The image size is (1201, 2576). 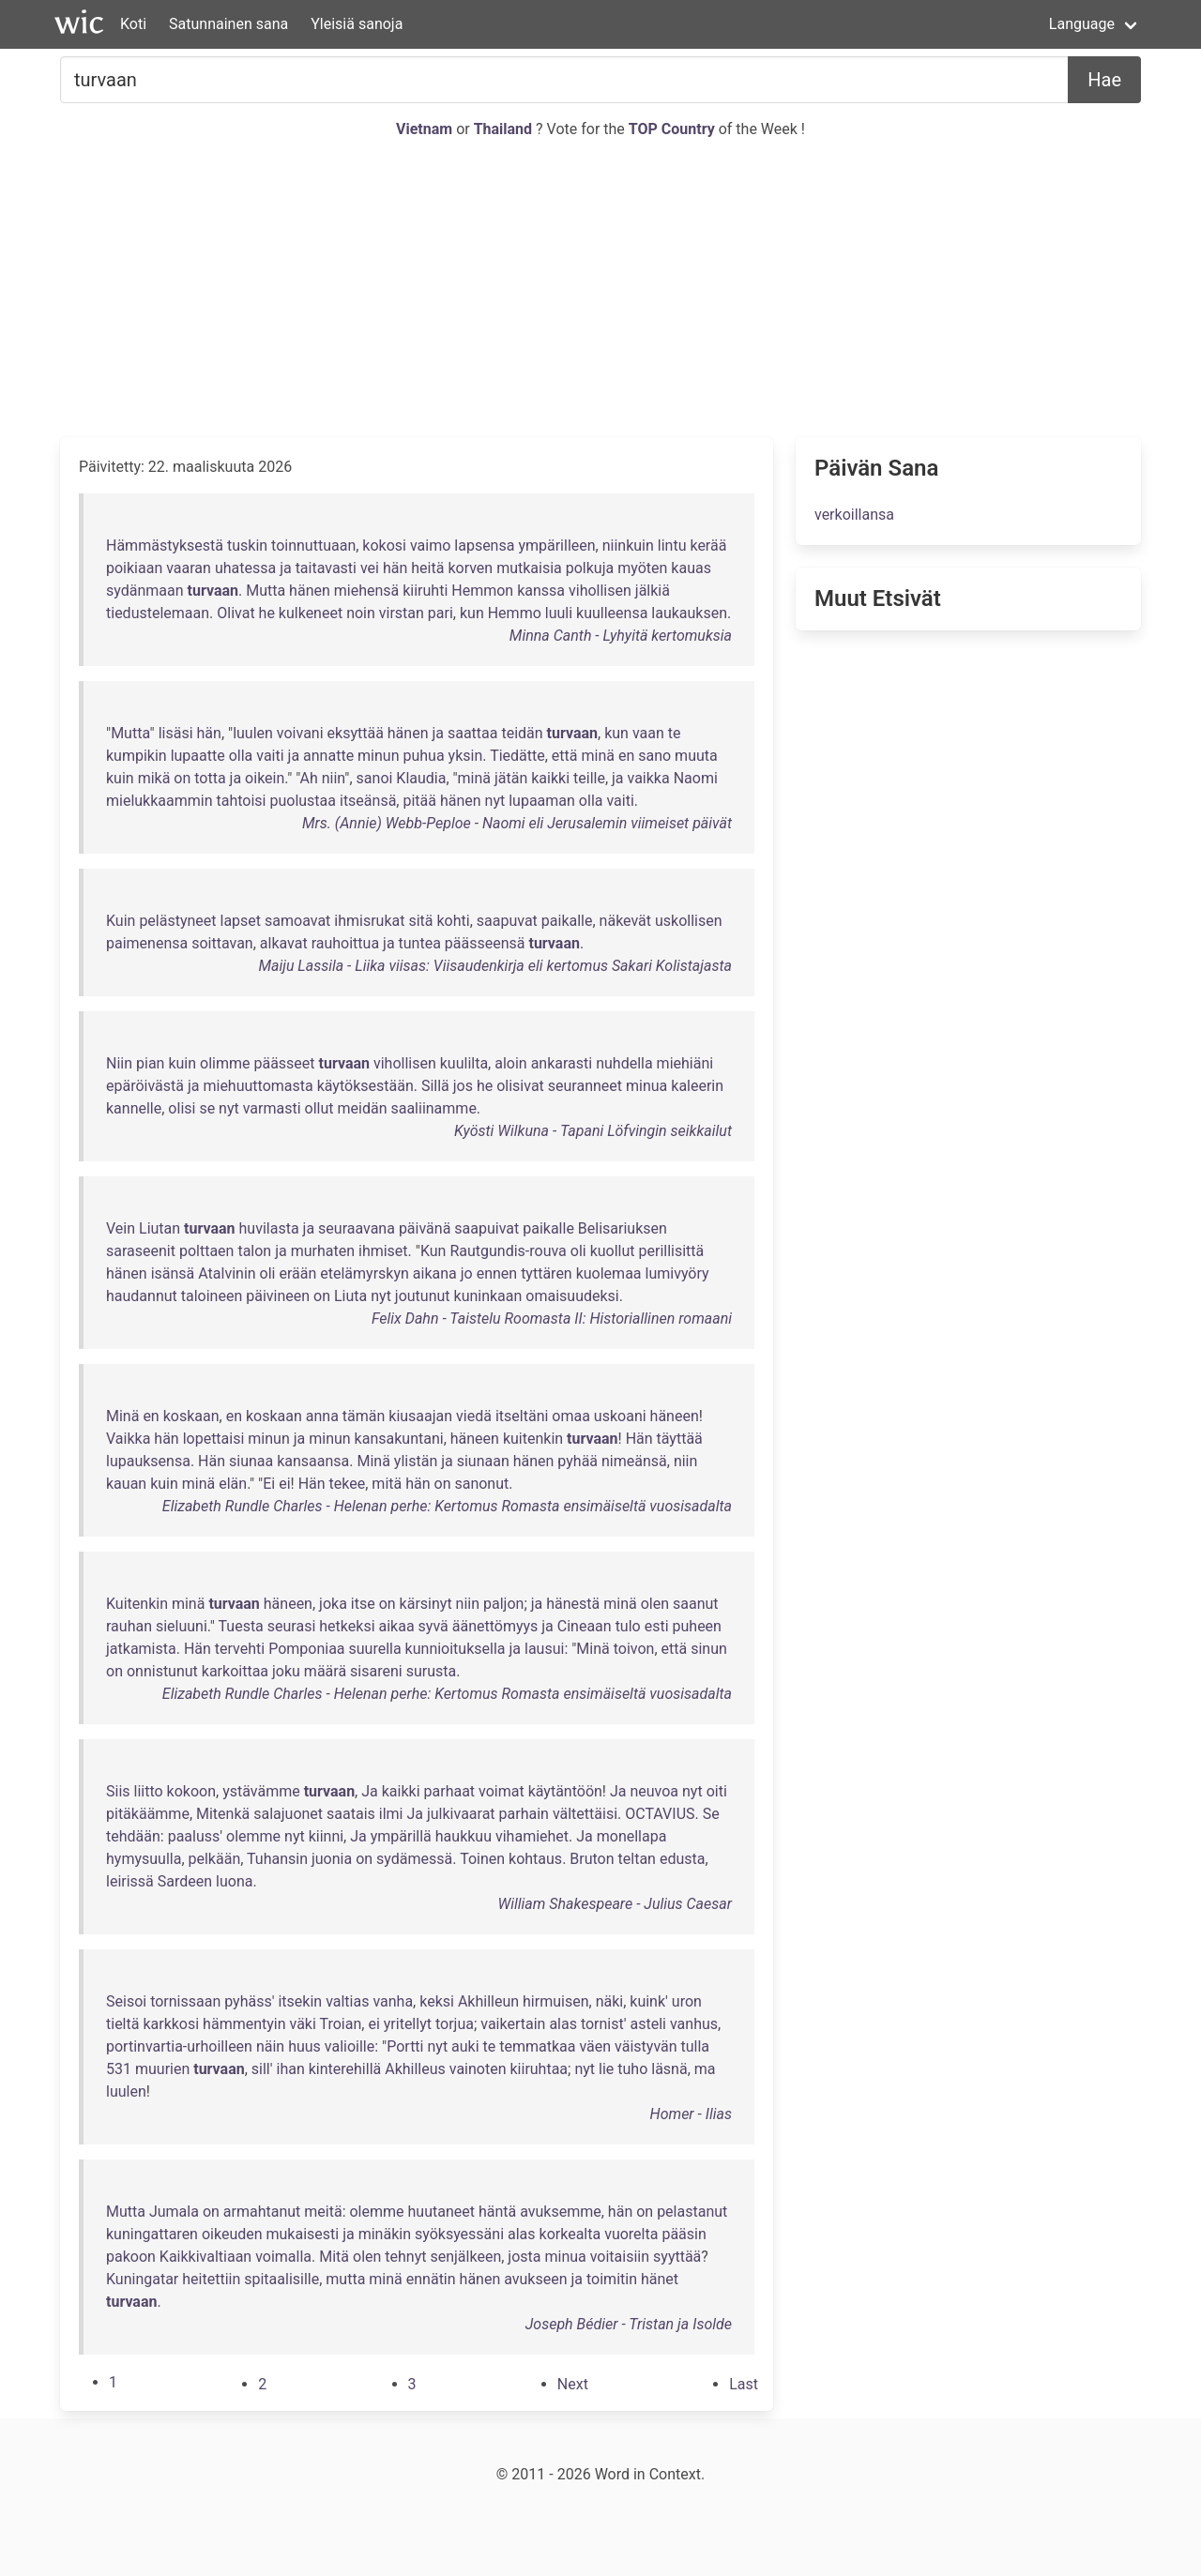 What do you see at coordinates (297, 1273) in the screenshot?
I see `erään` at bounding box center [297, 1273].